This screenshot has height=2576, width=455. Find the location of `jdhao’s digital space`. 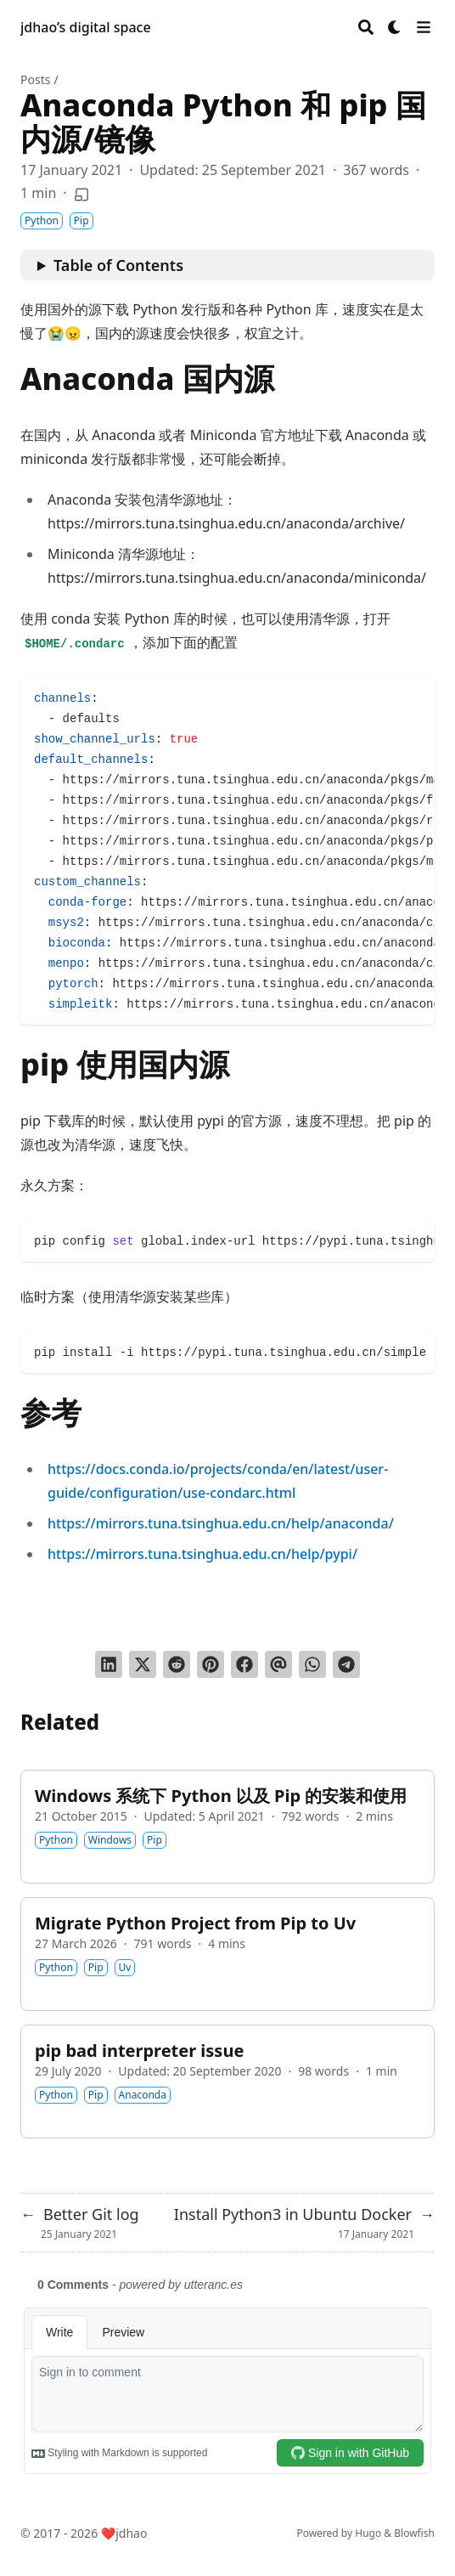

jdhao’s digital space is located at coordinates (85, 27).